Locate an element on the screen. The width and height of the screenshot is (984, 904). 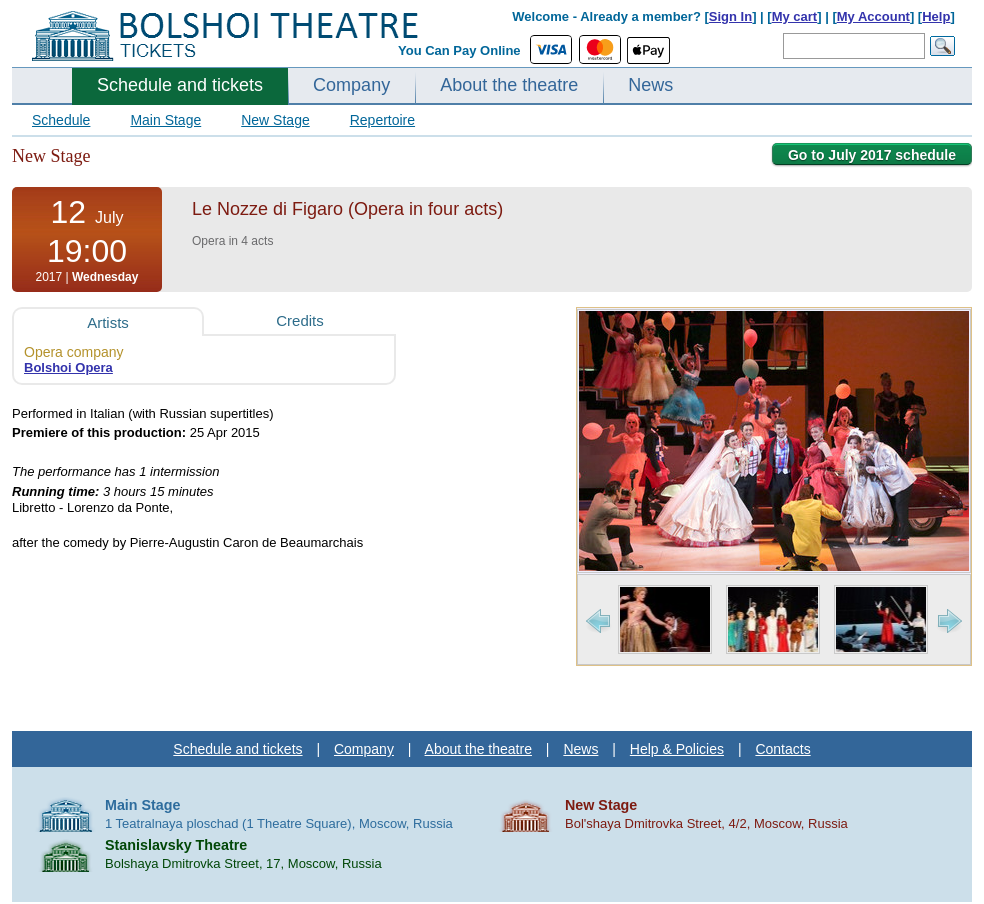
My Account is located at coordinates (873, 16).